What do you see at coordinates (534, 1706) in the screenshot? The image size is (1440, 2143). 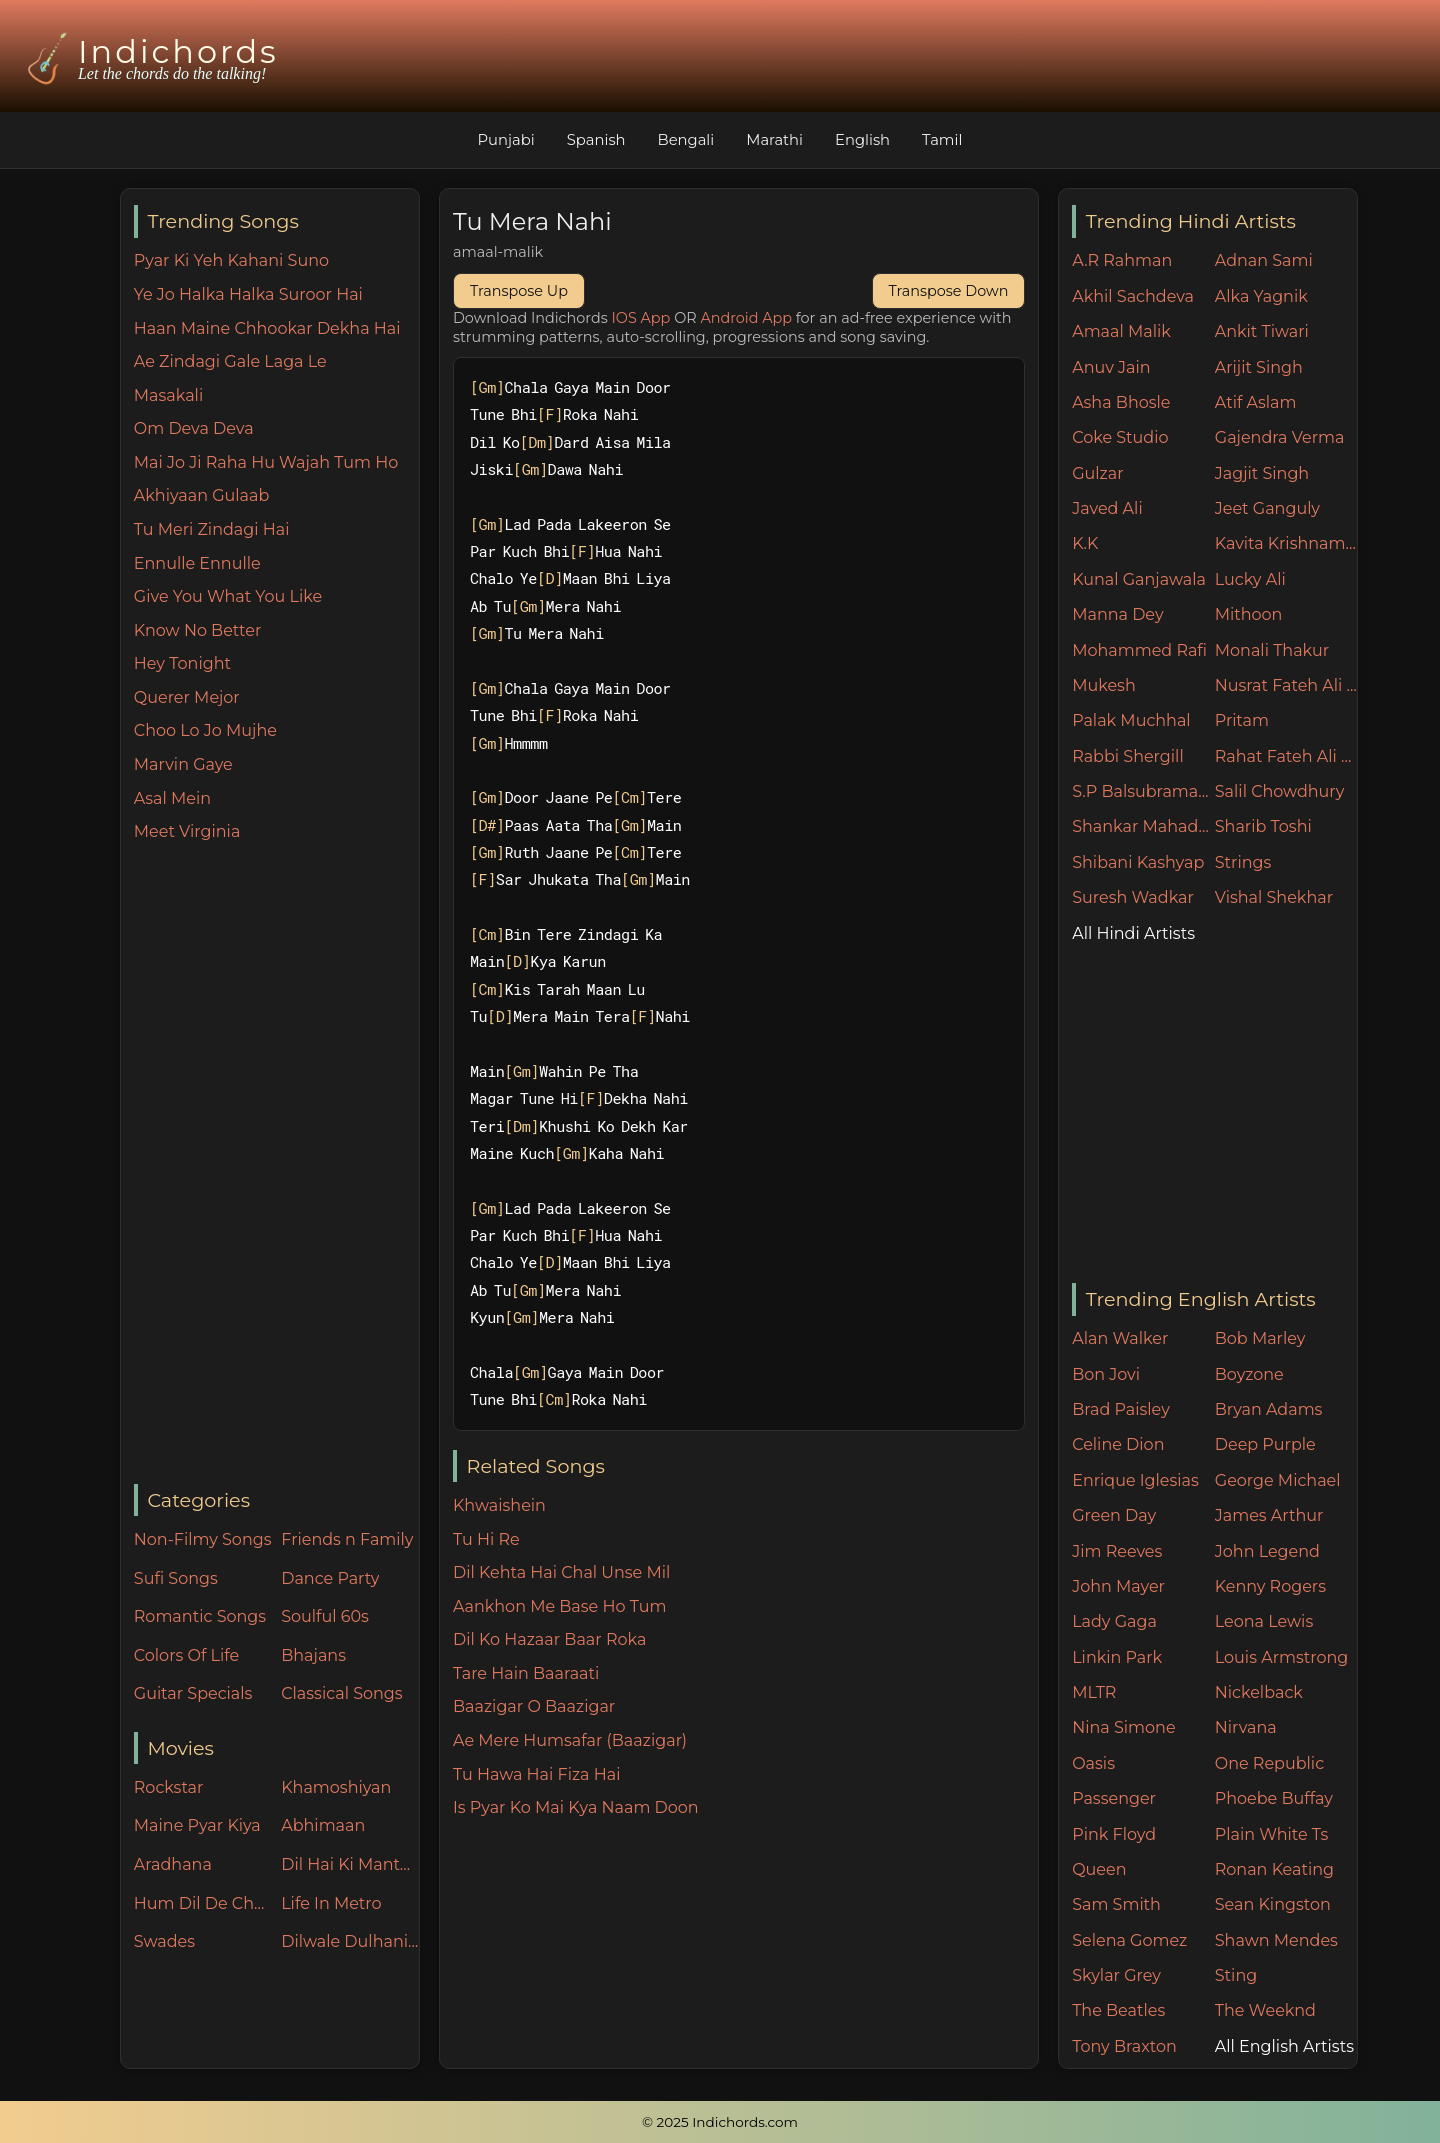 I see `Baazigar O Baazigar` at bounding box center [534, 1706].